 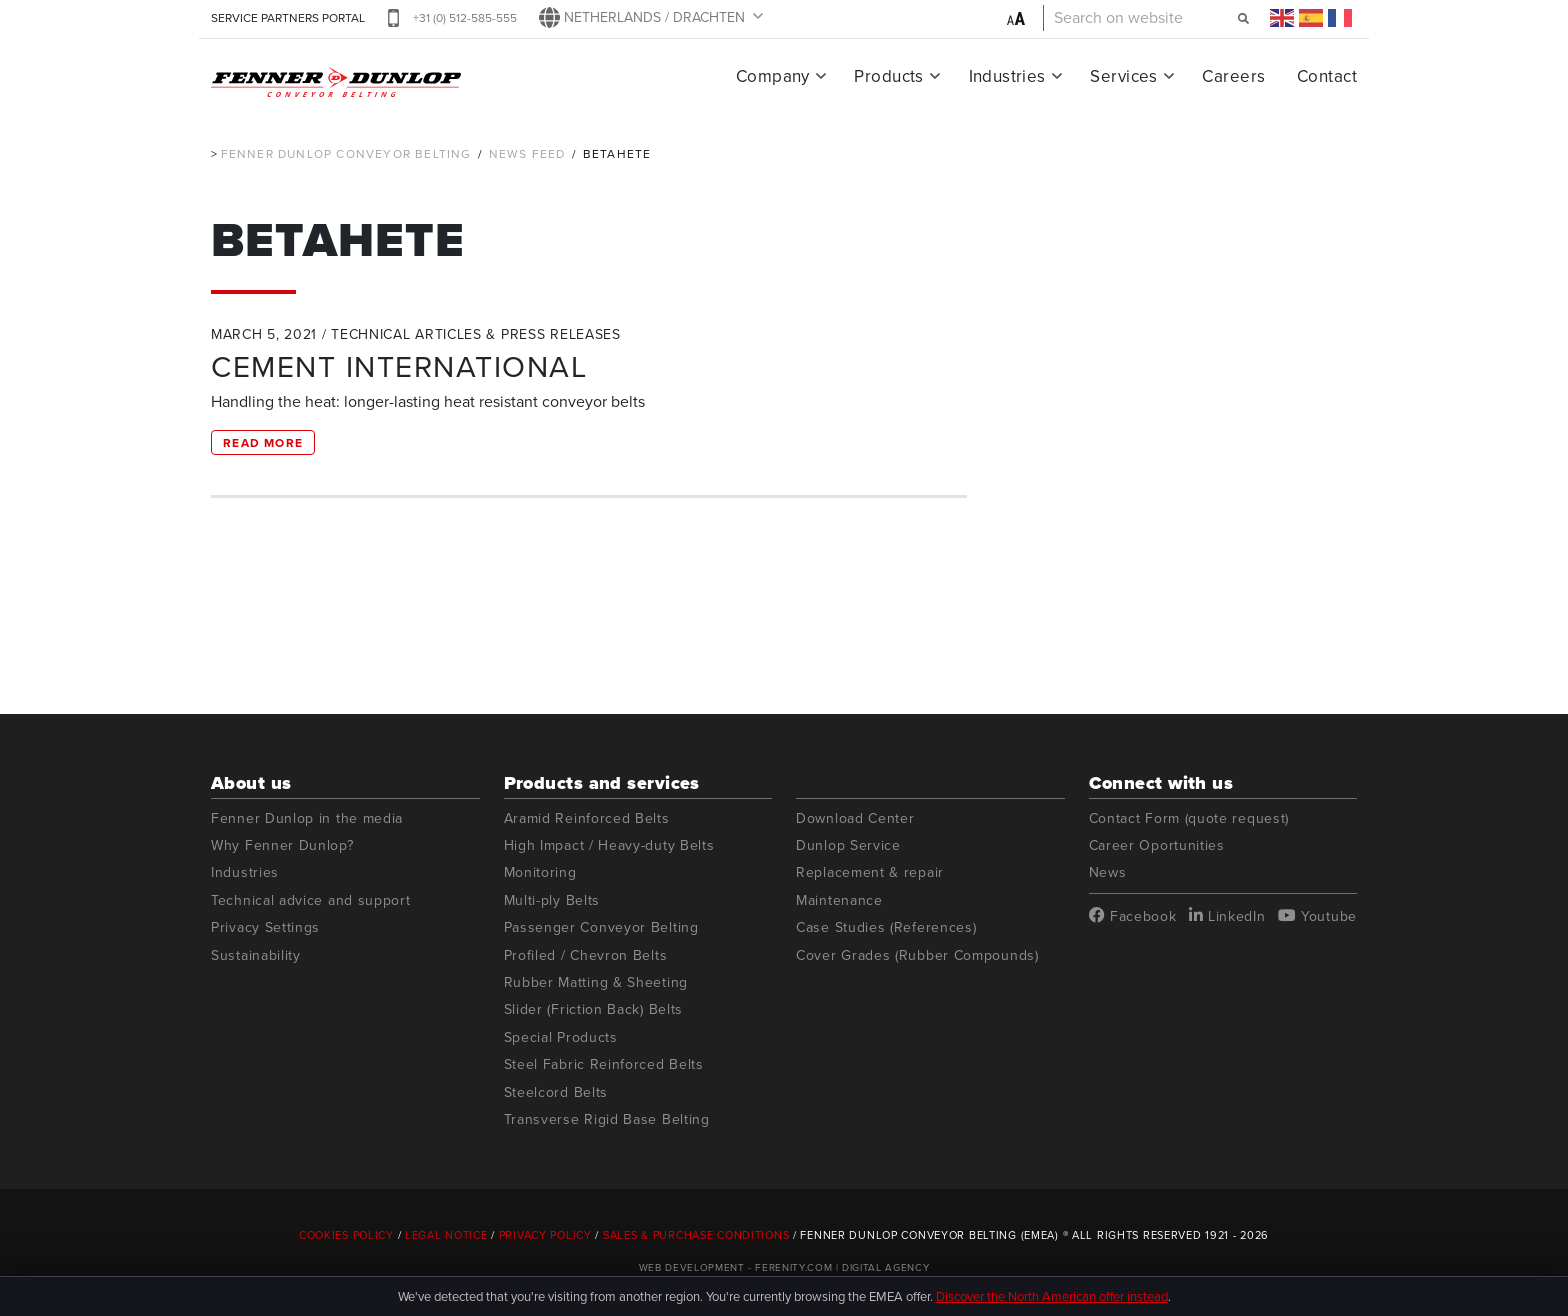 I want to click on LinkedIn, so click(x=1227, y=916).